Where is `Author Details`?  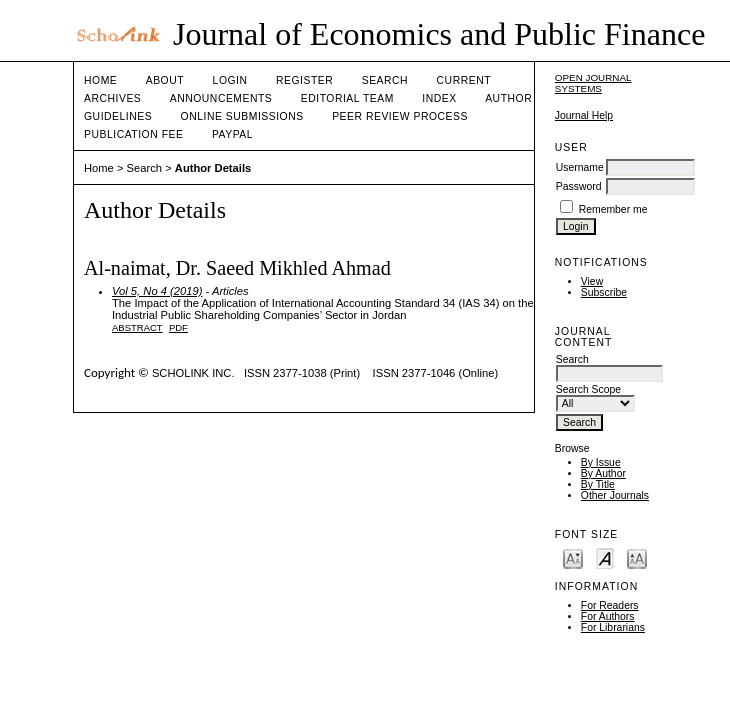 Author Details is located at coordinates (213, 168).